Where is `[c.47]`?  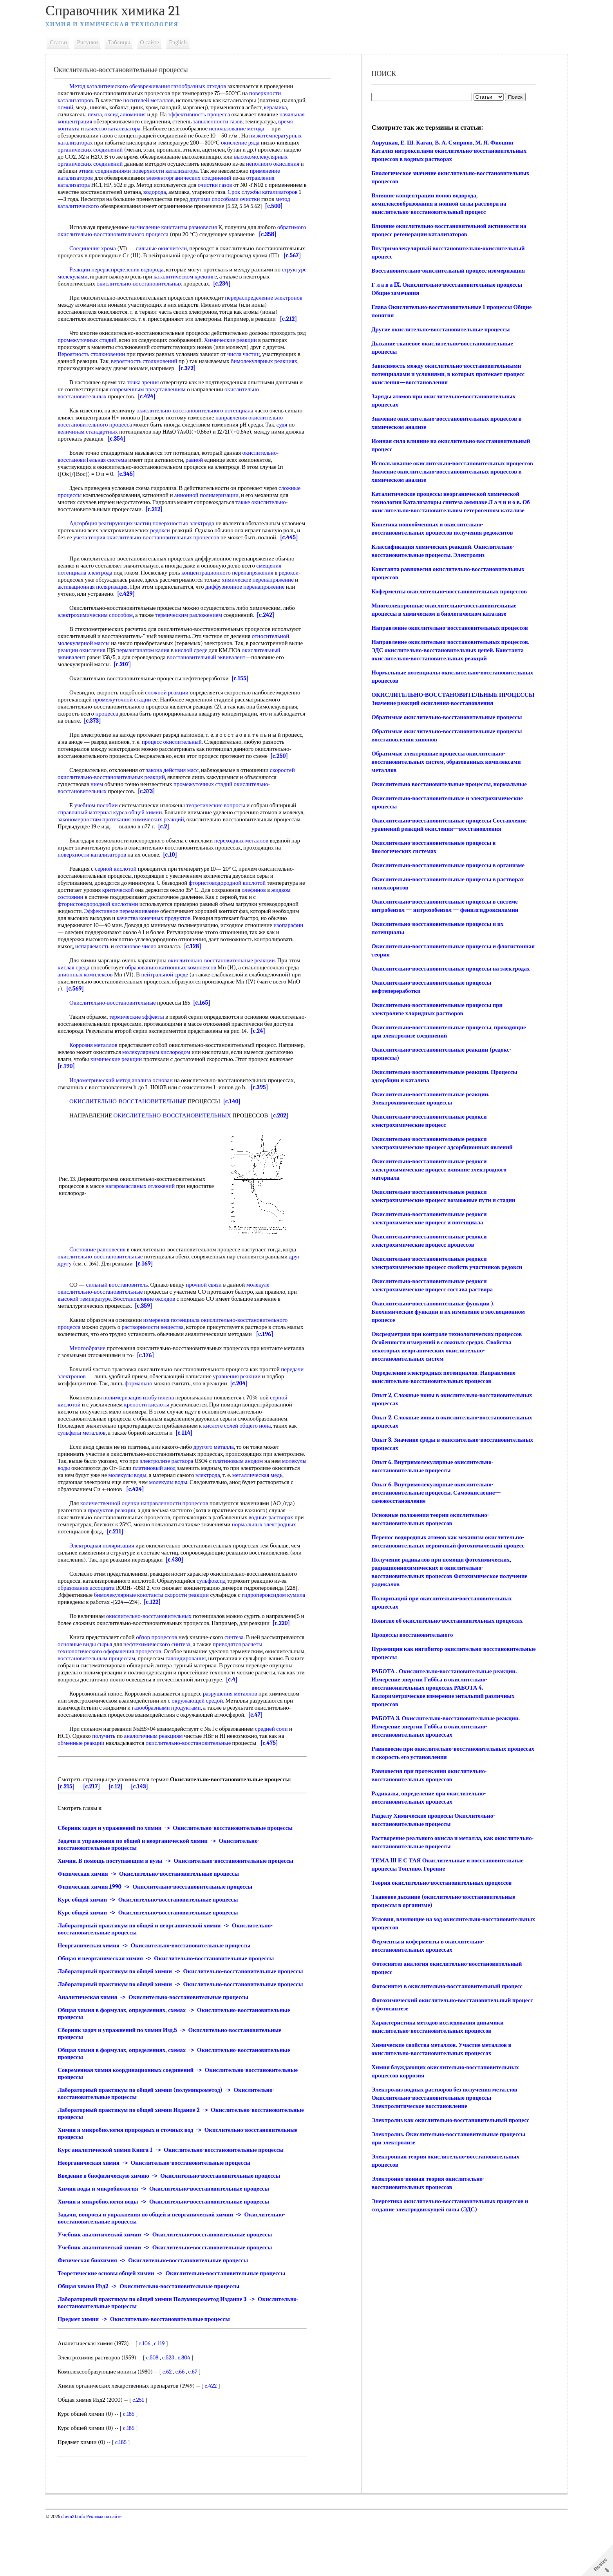 [c.47] is located at coordinates (262, 1757).